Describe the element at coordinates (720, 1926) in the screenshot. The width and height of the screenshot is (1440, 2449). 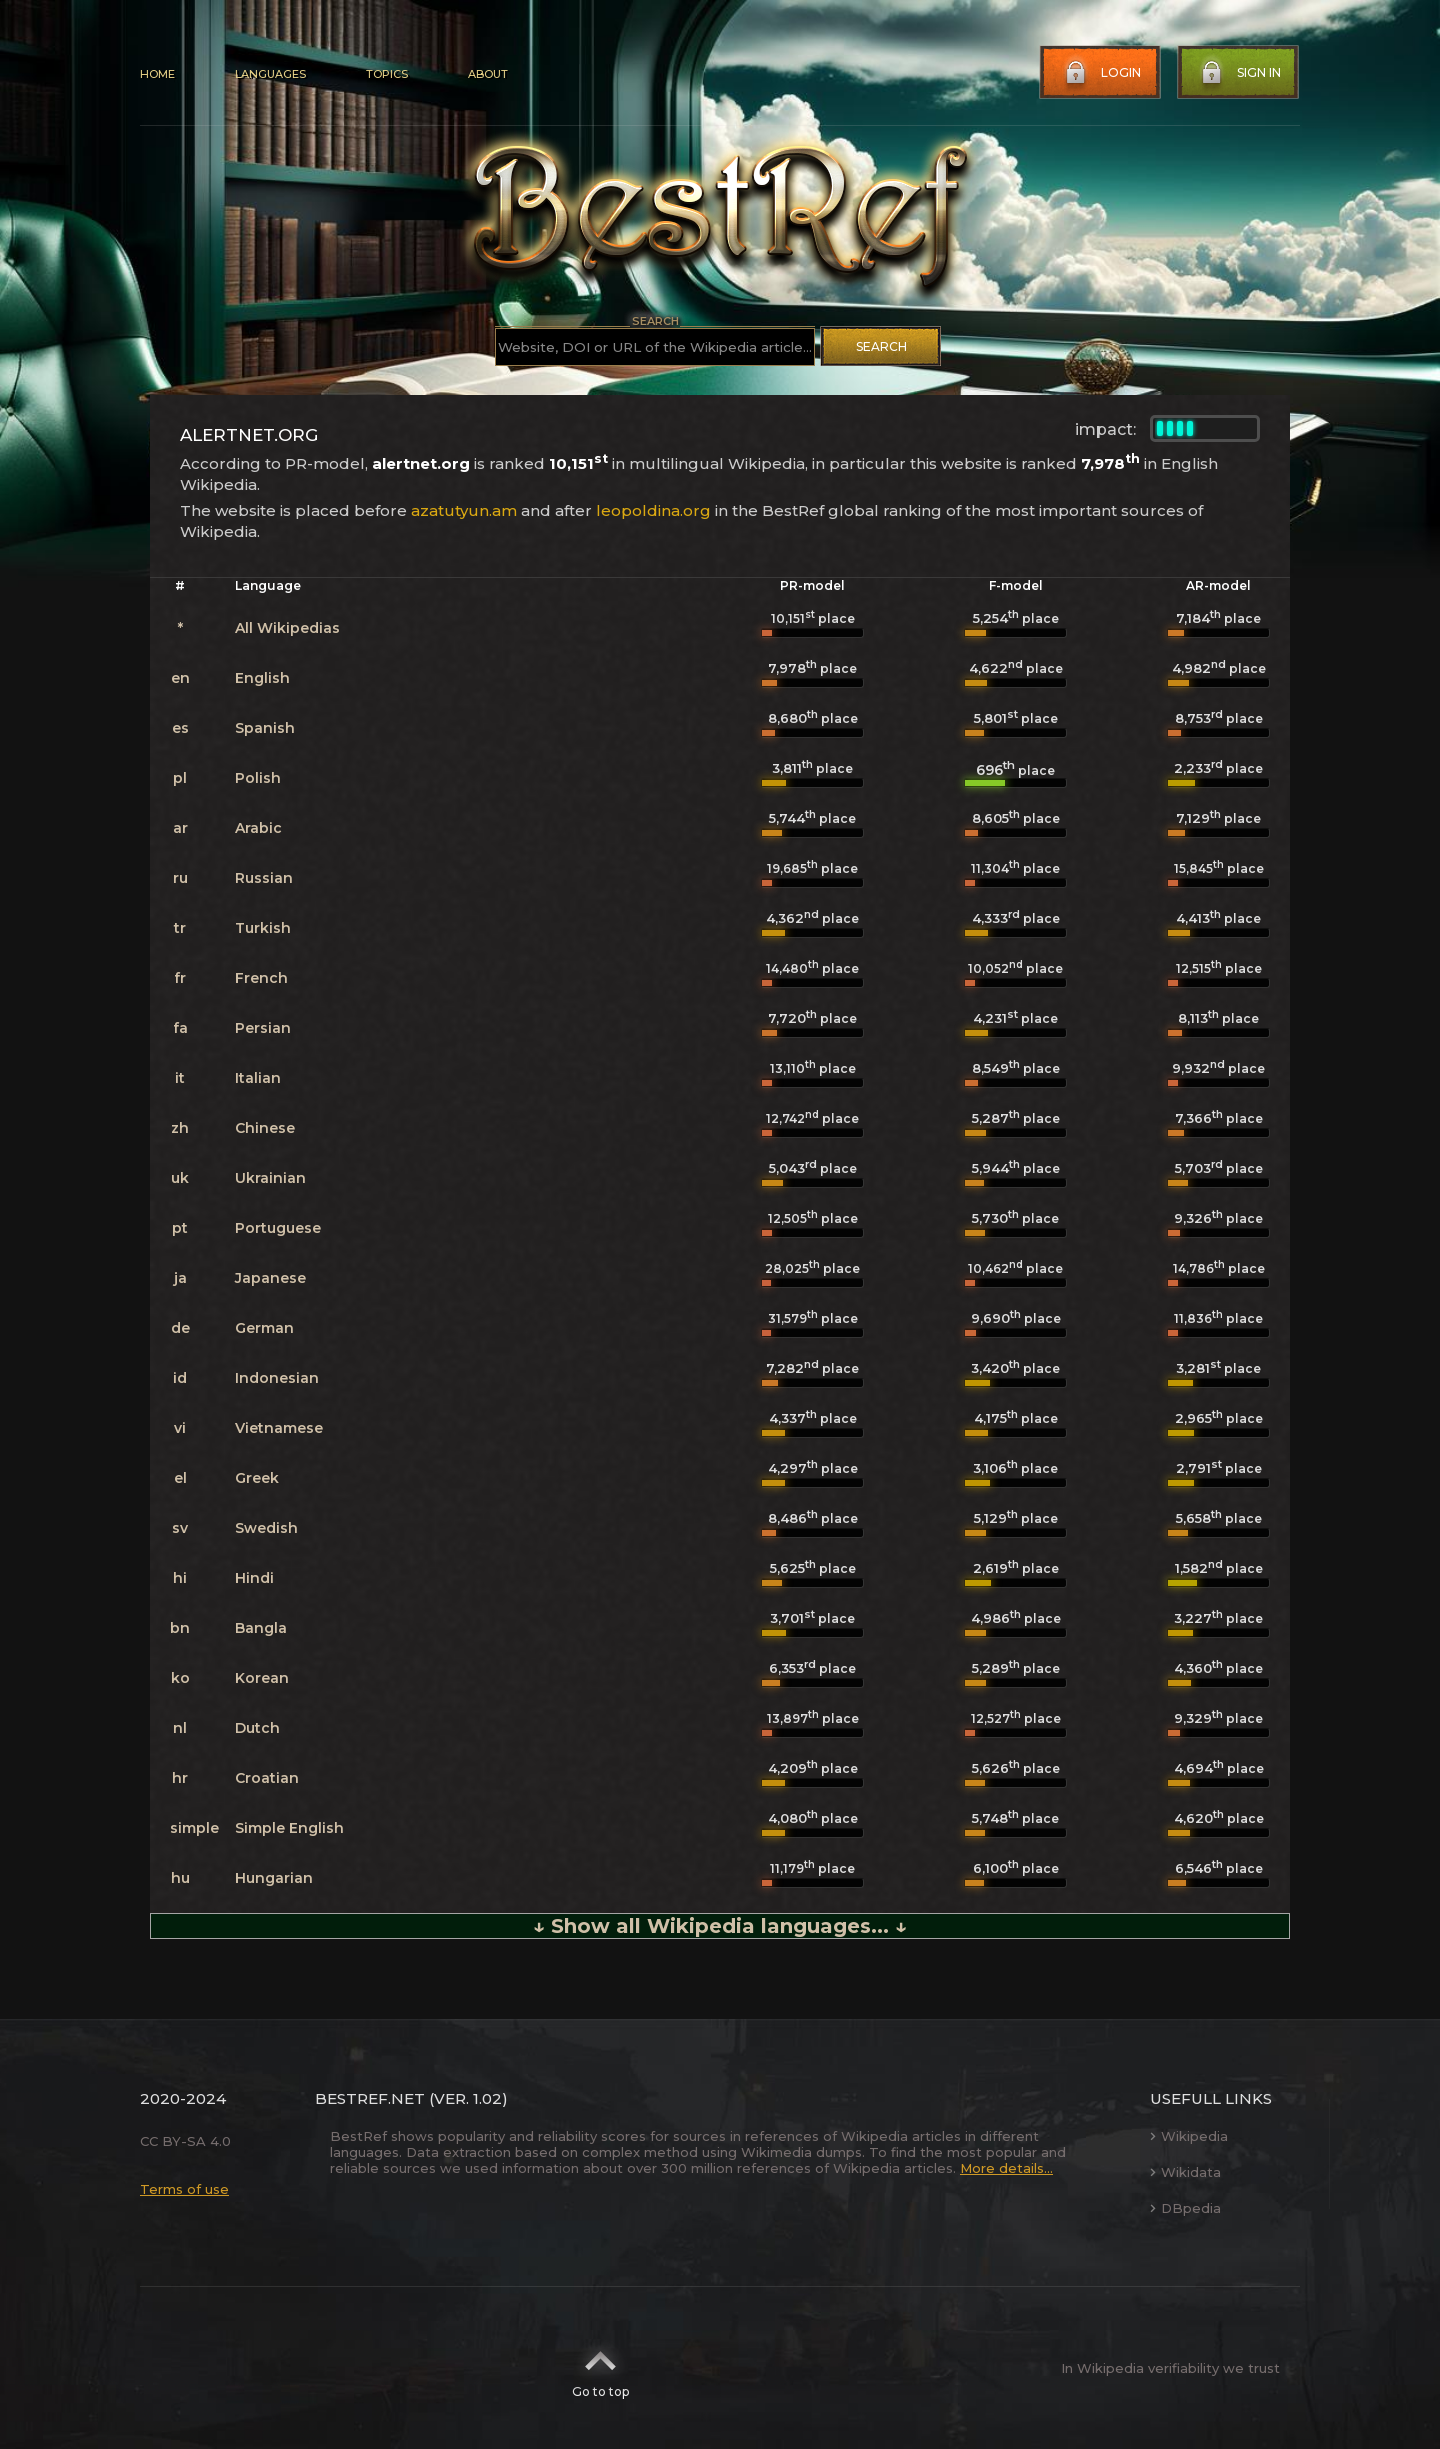
I see `↓ Show all Wikipedia languages... ↓` at that location.